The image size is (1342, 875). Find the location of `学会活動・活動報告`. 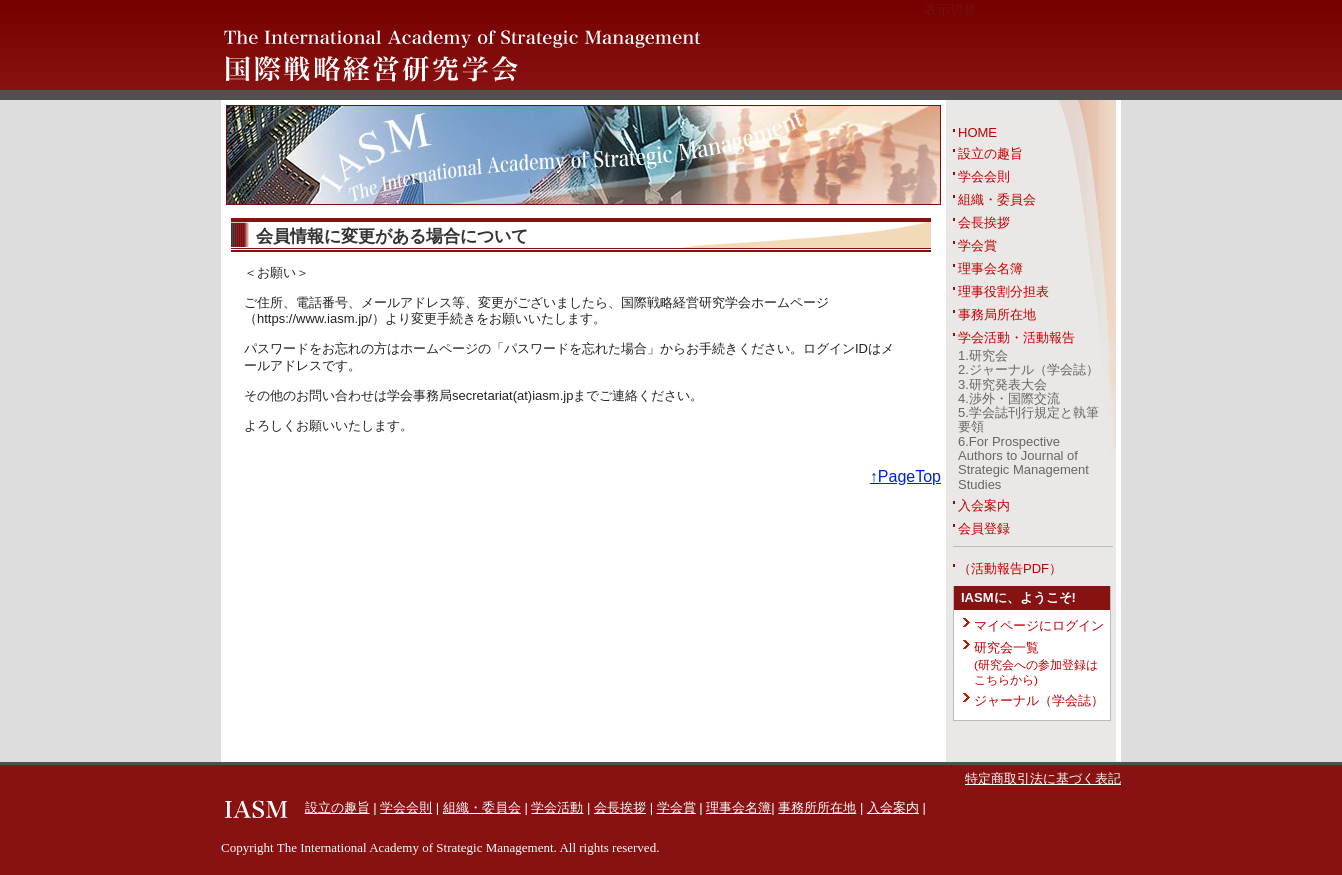

学会活動・活動報告 is located at coordinates (1016, 337).